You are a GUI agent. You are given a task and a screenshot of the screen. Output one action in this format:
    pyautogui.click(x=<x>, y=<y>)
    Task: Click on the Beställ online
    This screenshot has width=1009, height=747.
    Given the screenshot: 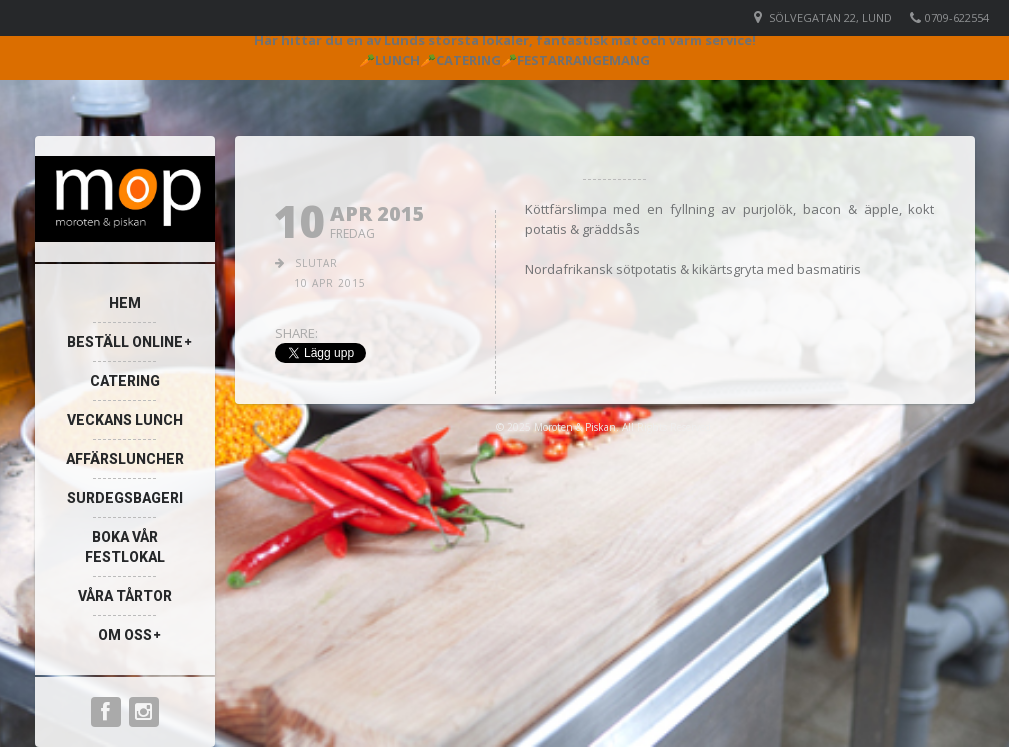 What is the action you would take?
    pyautogui.click(x=125, y=342)
    